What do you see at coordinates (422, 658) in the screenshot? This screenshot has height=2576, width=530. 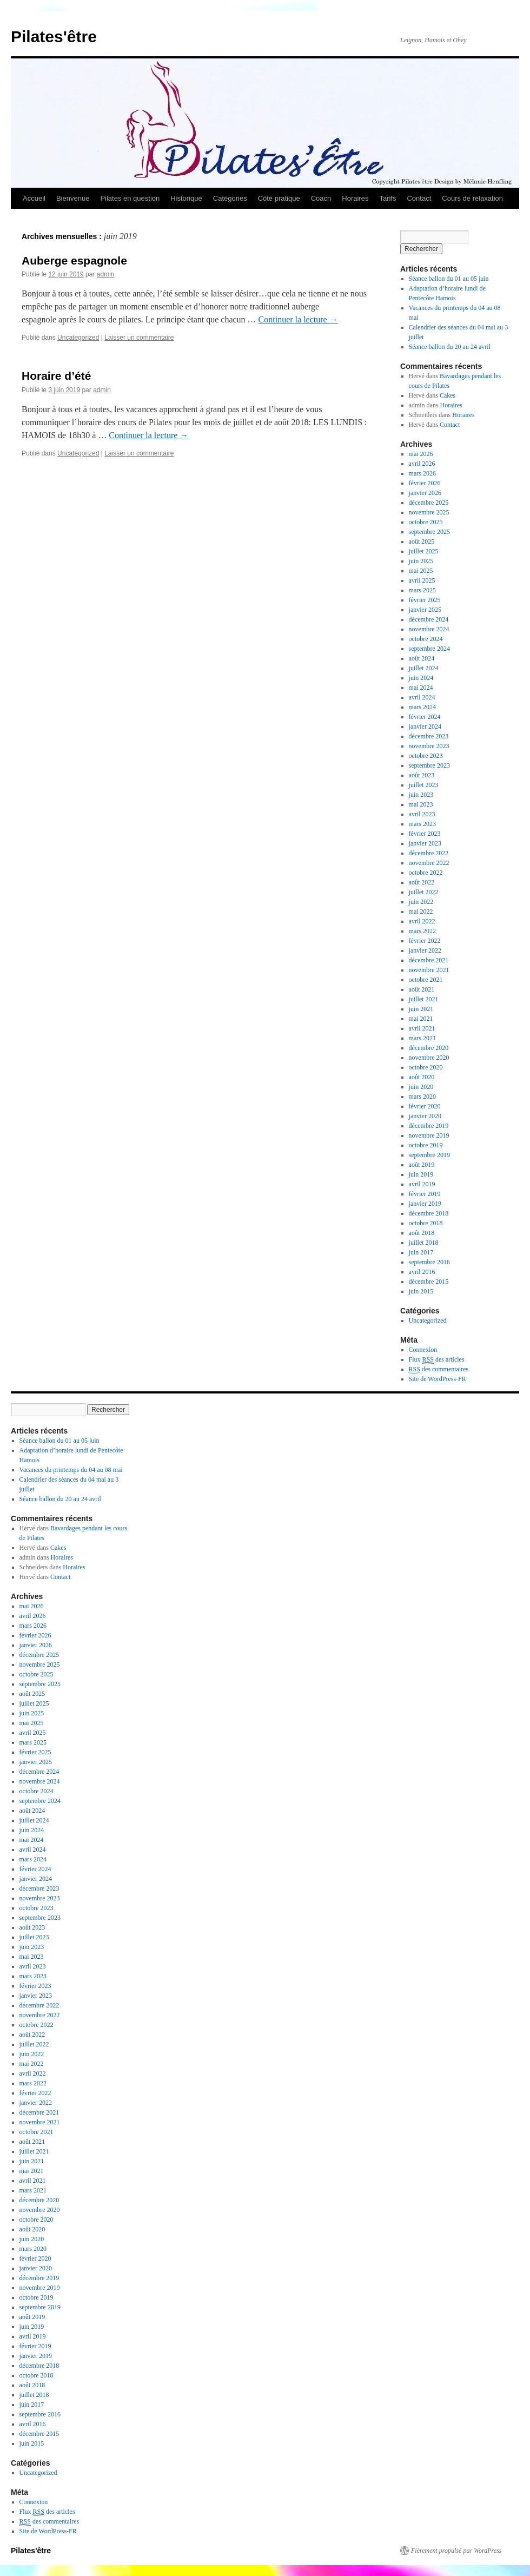 I see `août 2024` at bounding box center [422, 658].